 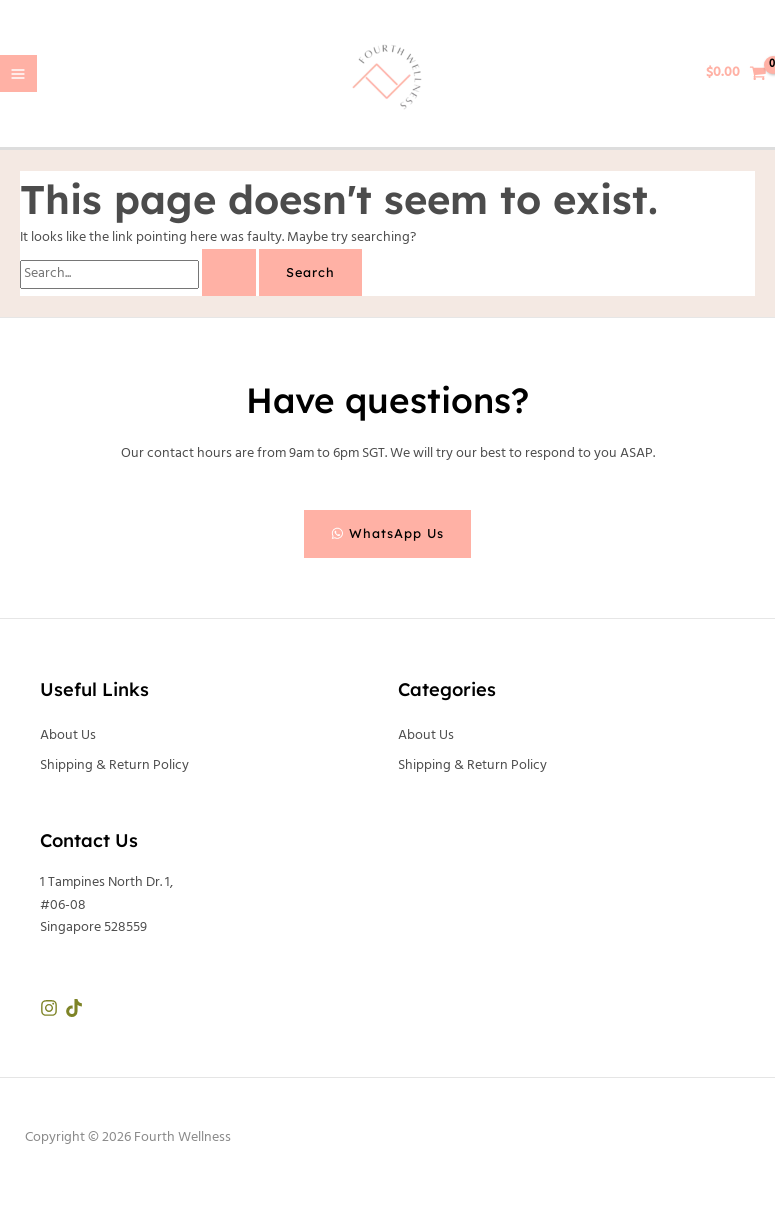 What do you see at coordinates (229, 272) in the screenshot?
I see `[Search Submit]` at bounding box center [229, 272].